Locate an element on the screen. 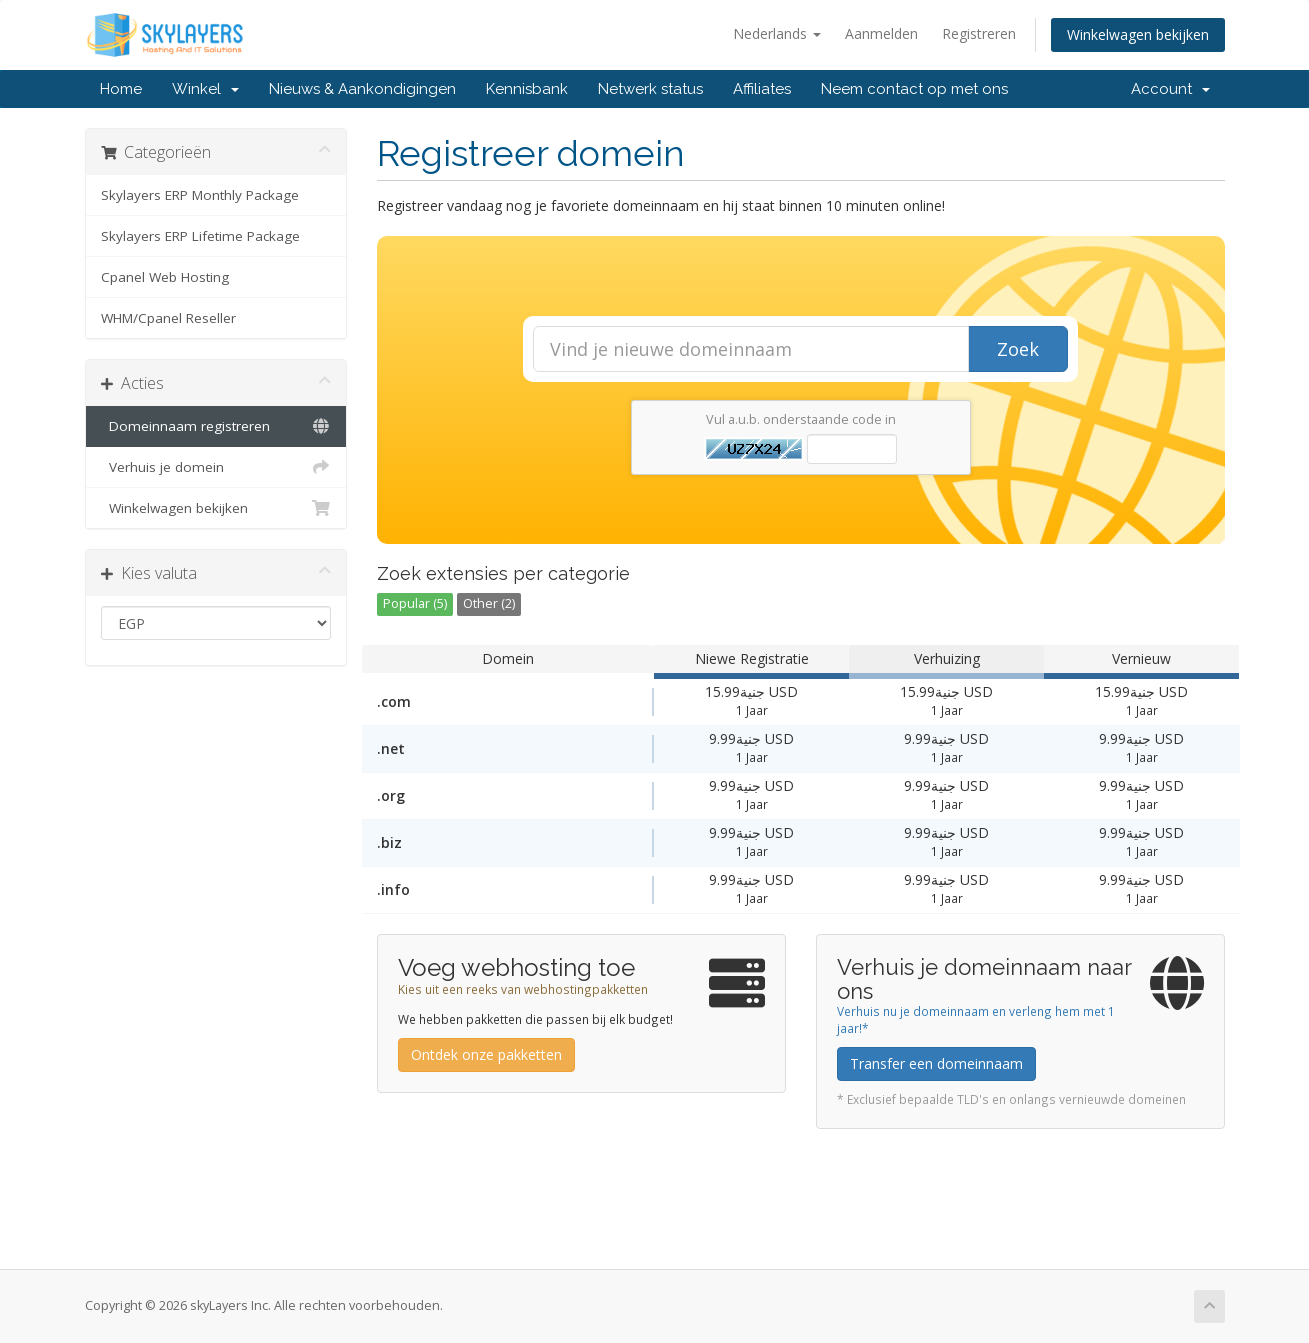  Skylayers ERP Monthly Package is located at coordinates (200, 195).